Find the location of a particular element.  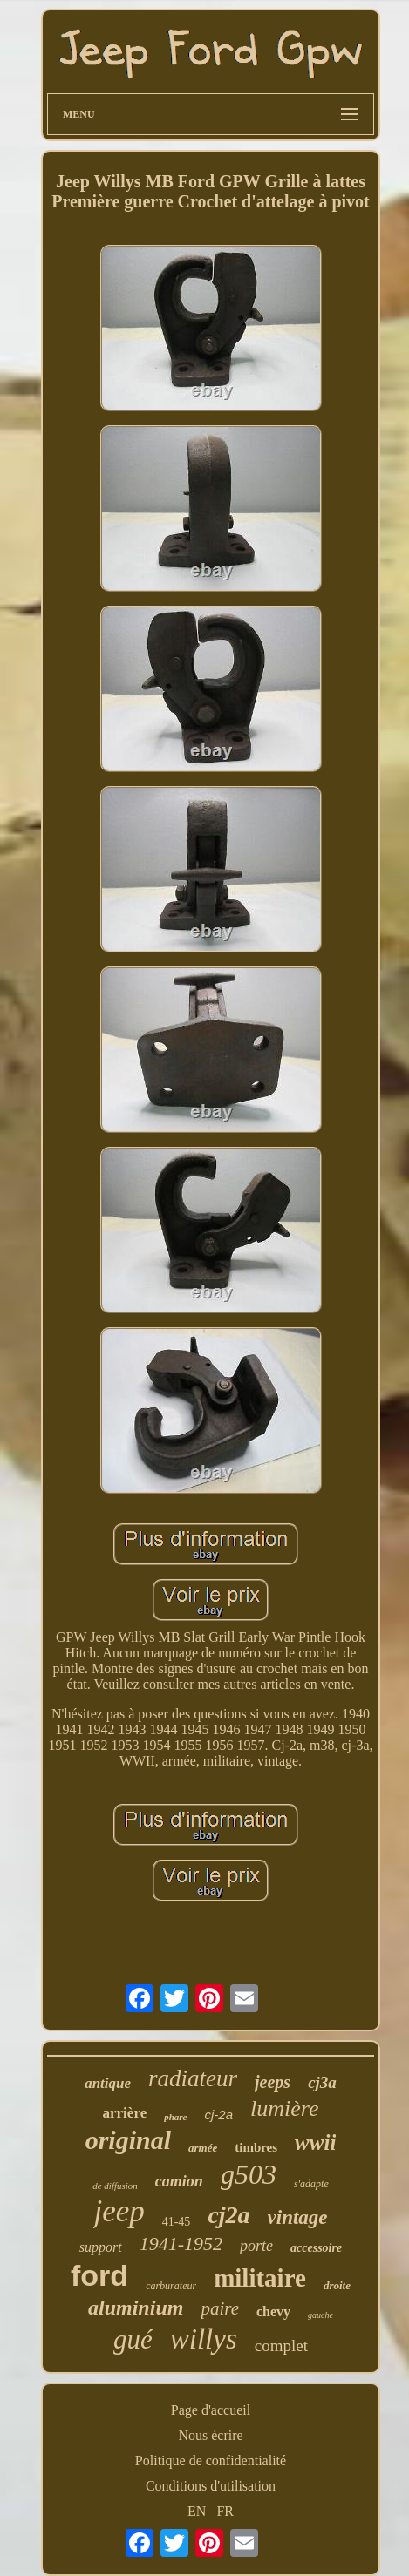

droite is located at coordinates (337, 2285).